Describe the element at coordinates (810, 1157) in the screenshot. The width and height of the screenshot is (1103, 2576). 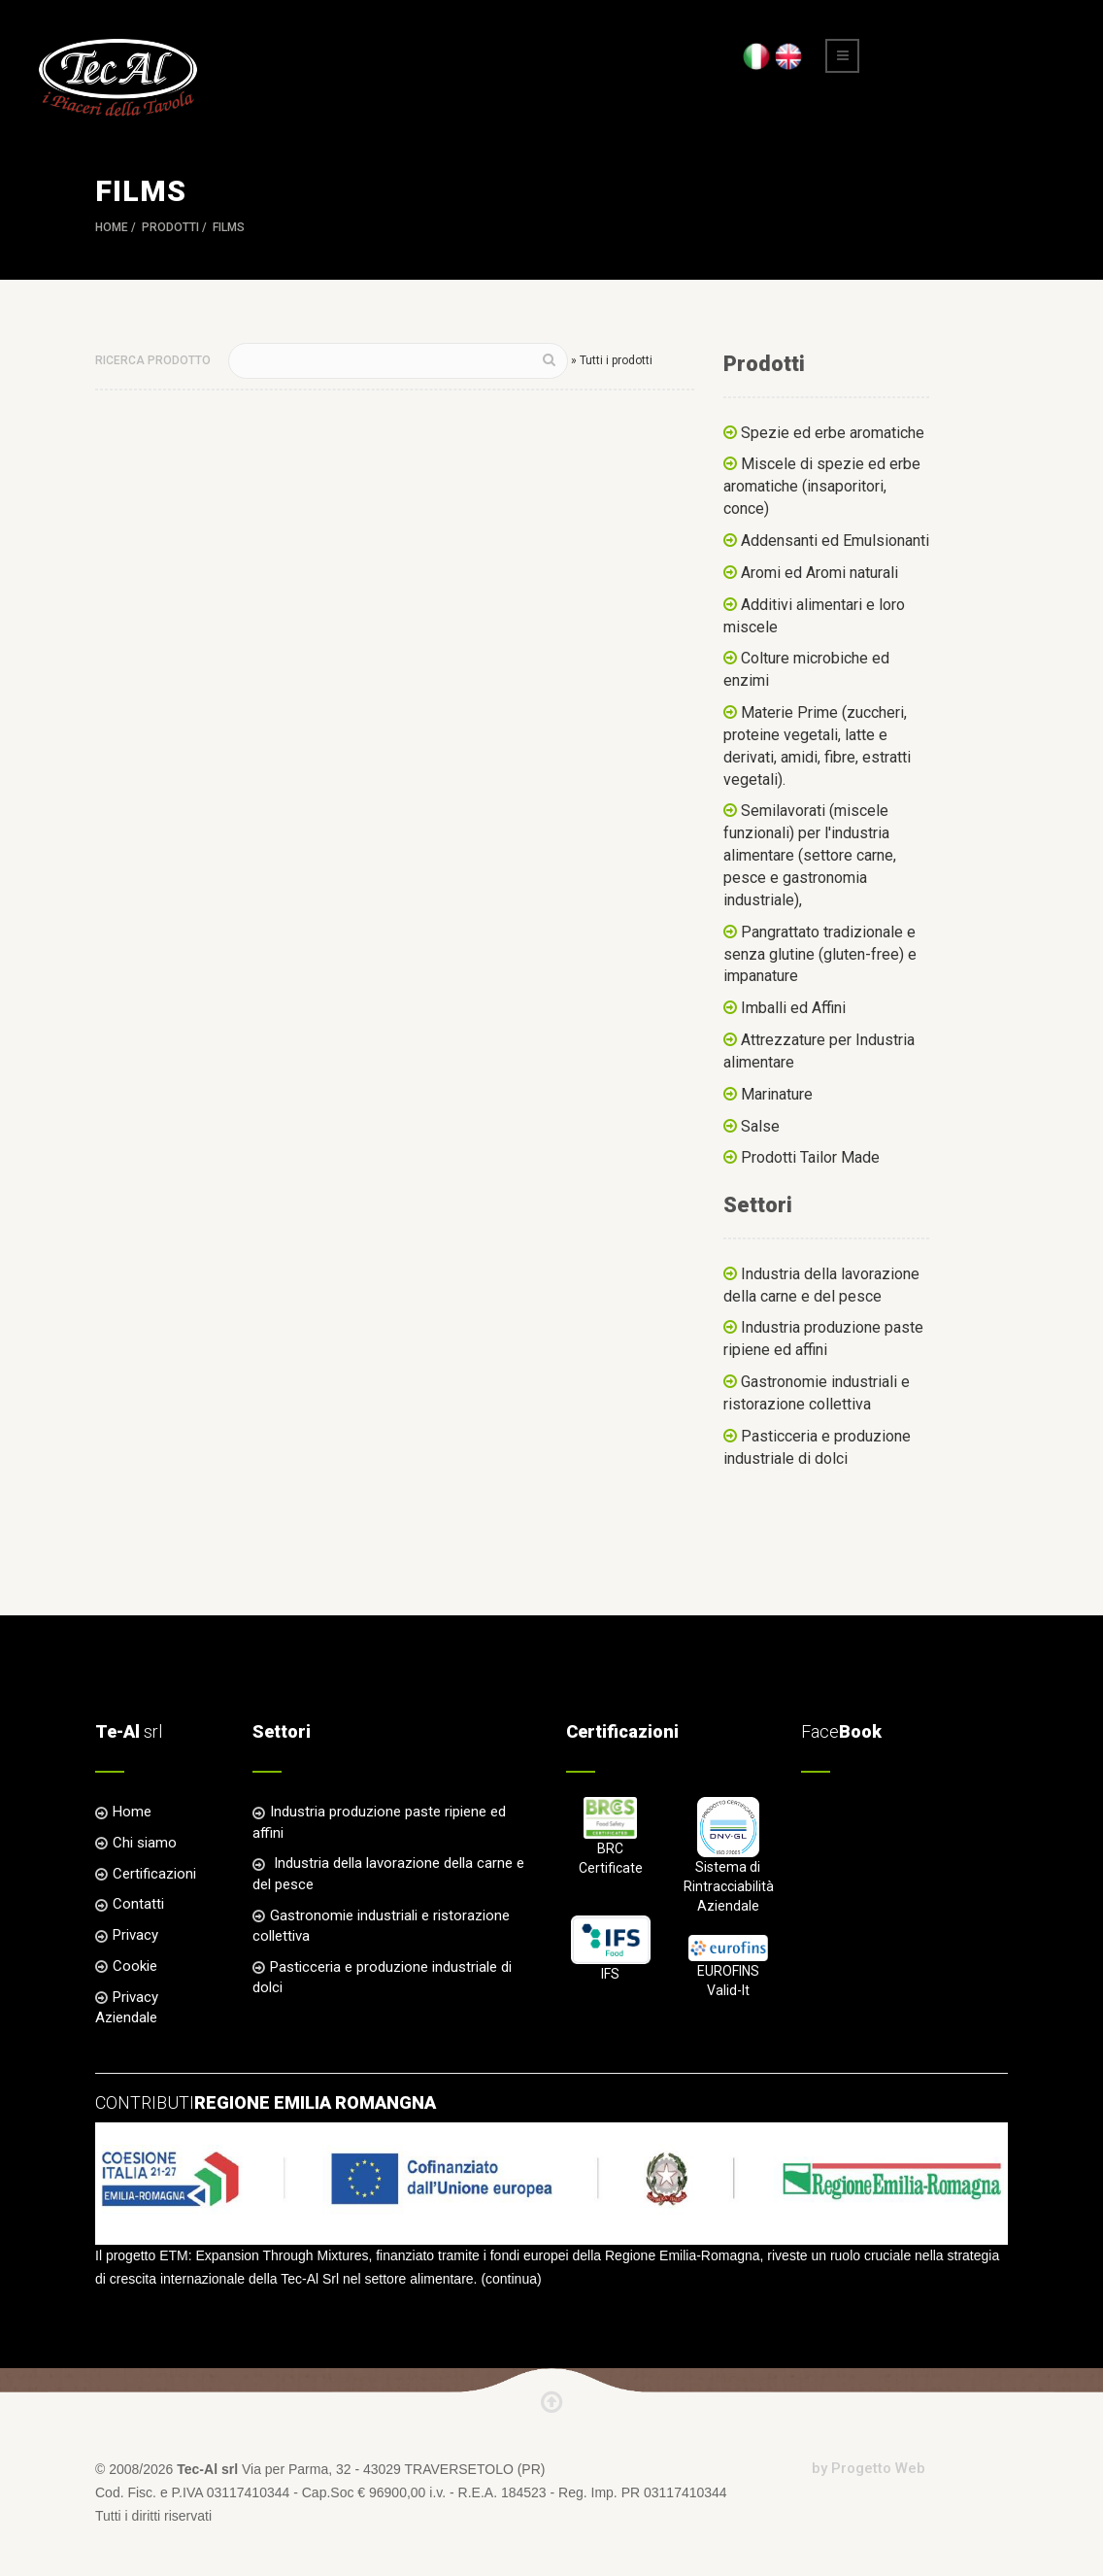
I see `Prodotti Tailor Made` at that location.